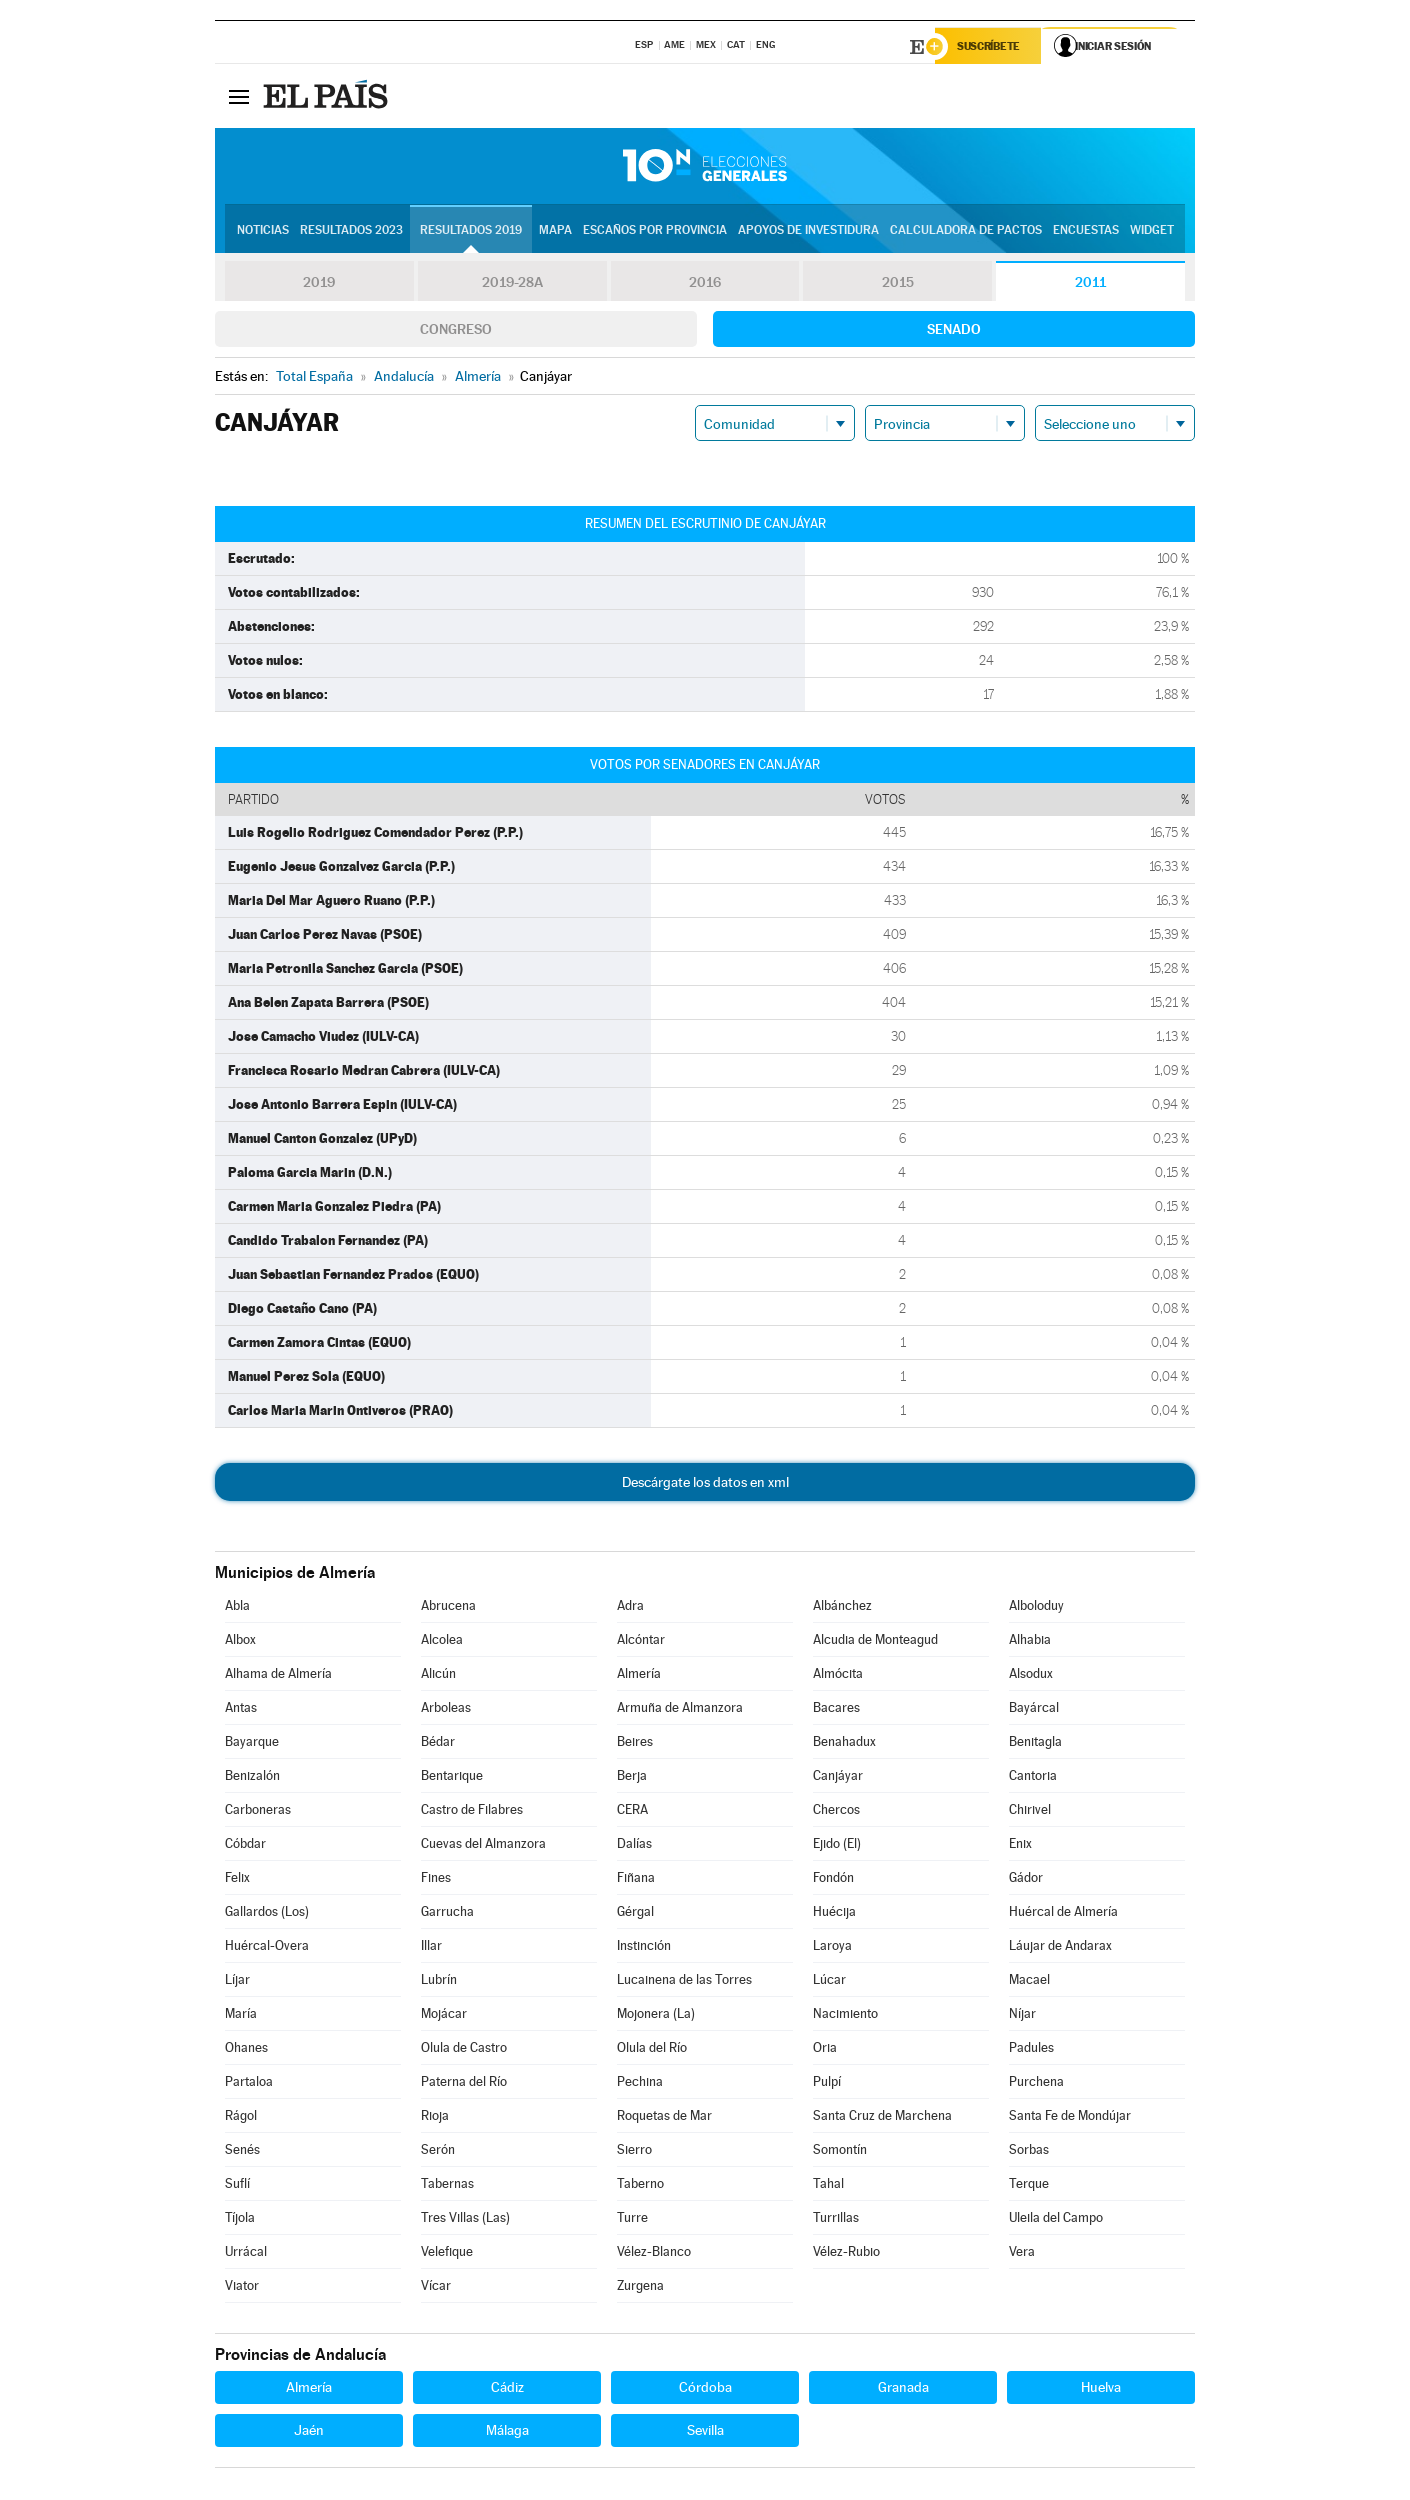 This screenshot has height=2500, width=1410. I want to click on Lubrín, so click(439, 1981).